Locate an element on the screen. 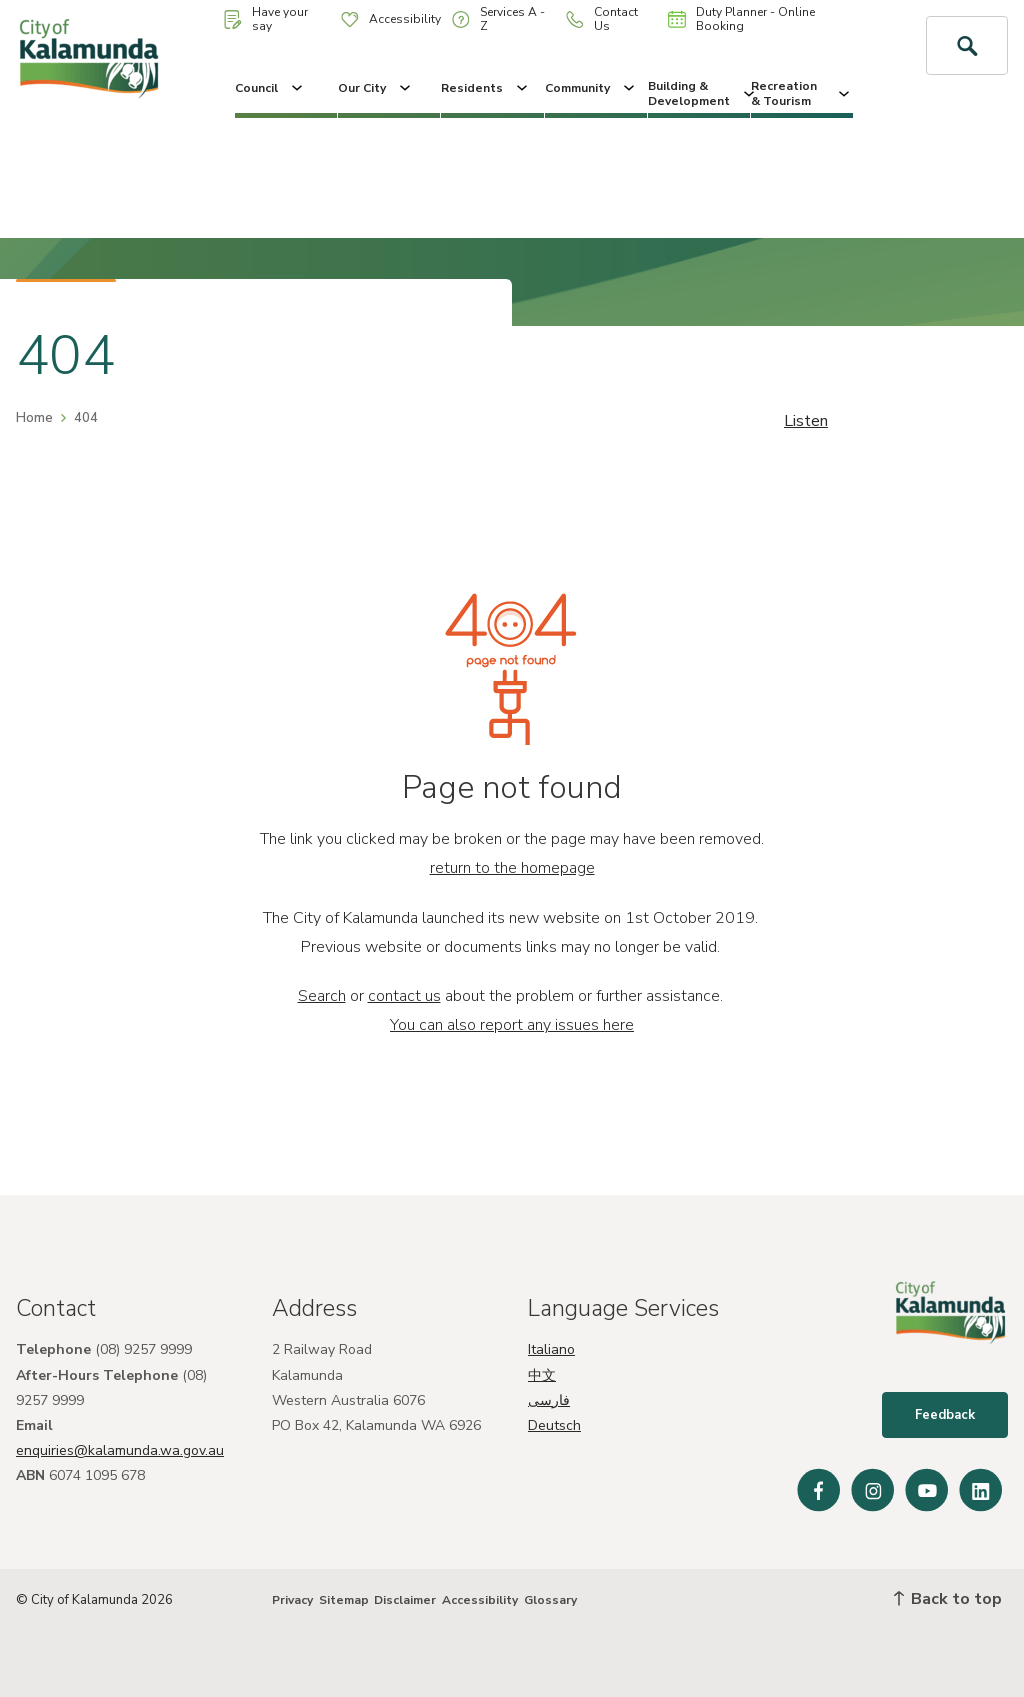 The image size is (1024, 1697). Duty Planner - Online Booking is located at coordinates (741, 19).